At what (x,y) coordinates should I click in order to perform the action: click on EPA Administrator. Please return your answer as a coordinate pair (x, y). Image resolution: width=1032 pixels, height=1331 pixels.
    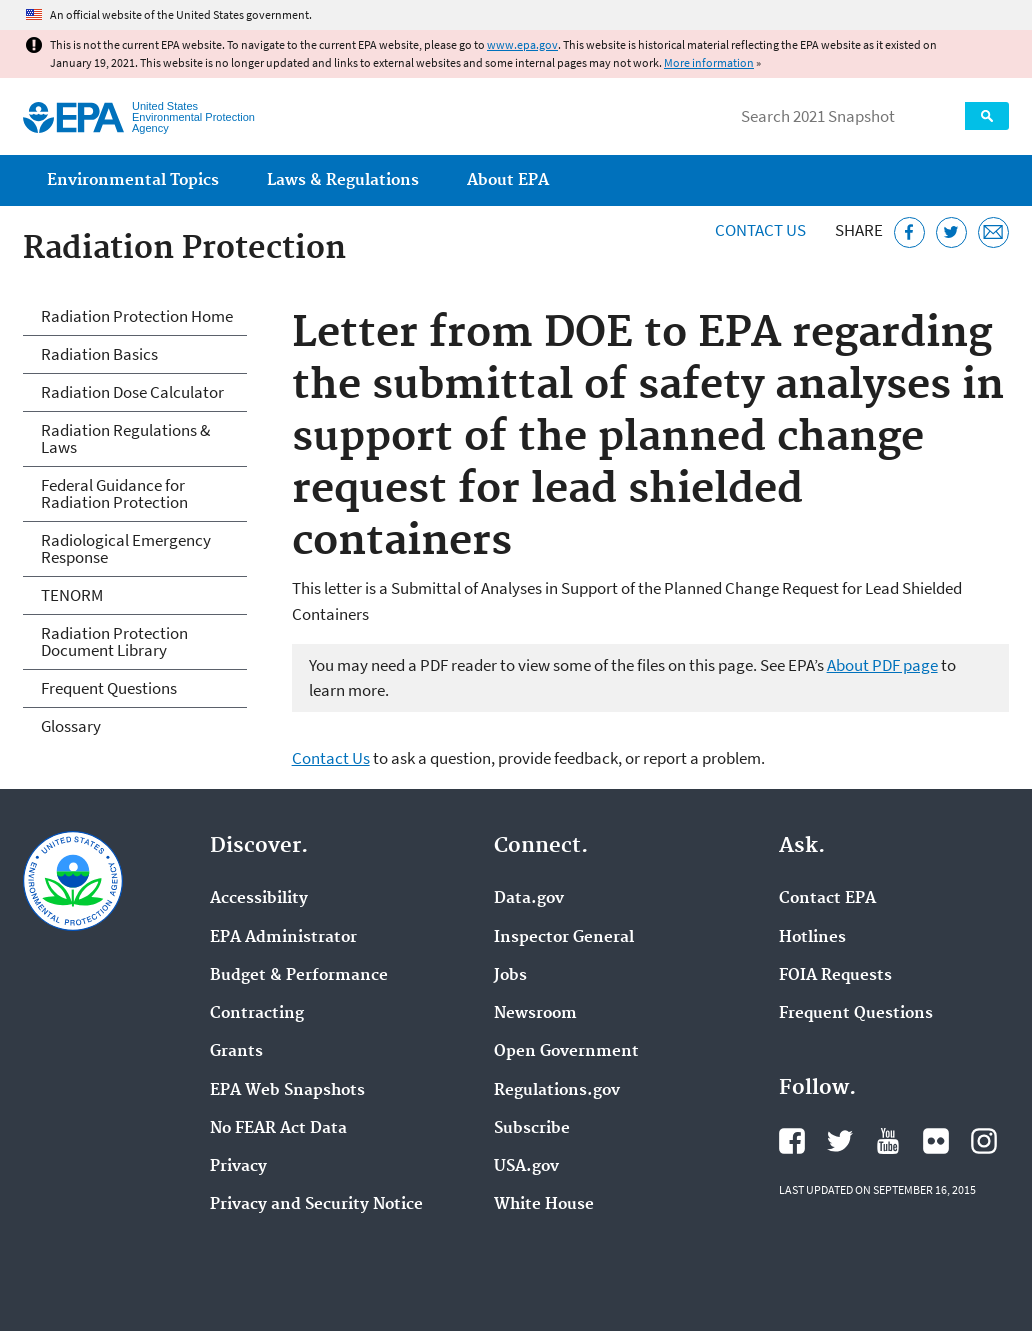
    Looking at the image, I should click on (283, 938).